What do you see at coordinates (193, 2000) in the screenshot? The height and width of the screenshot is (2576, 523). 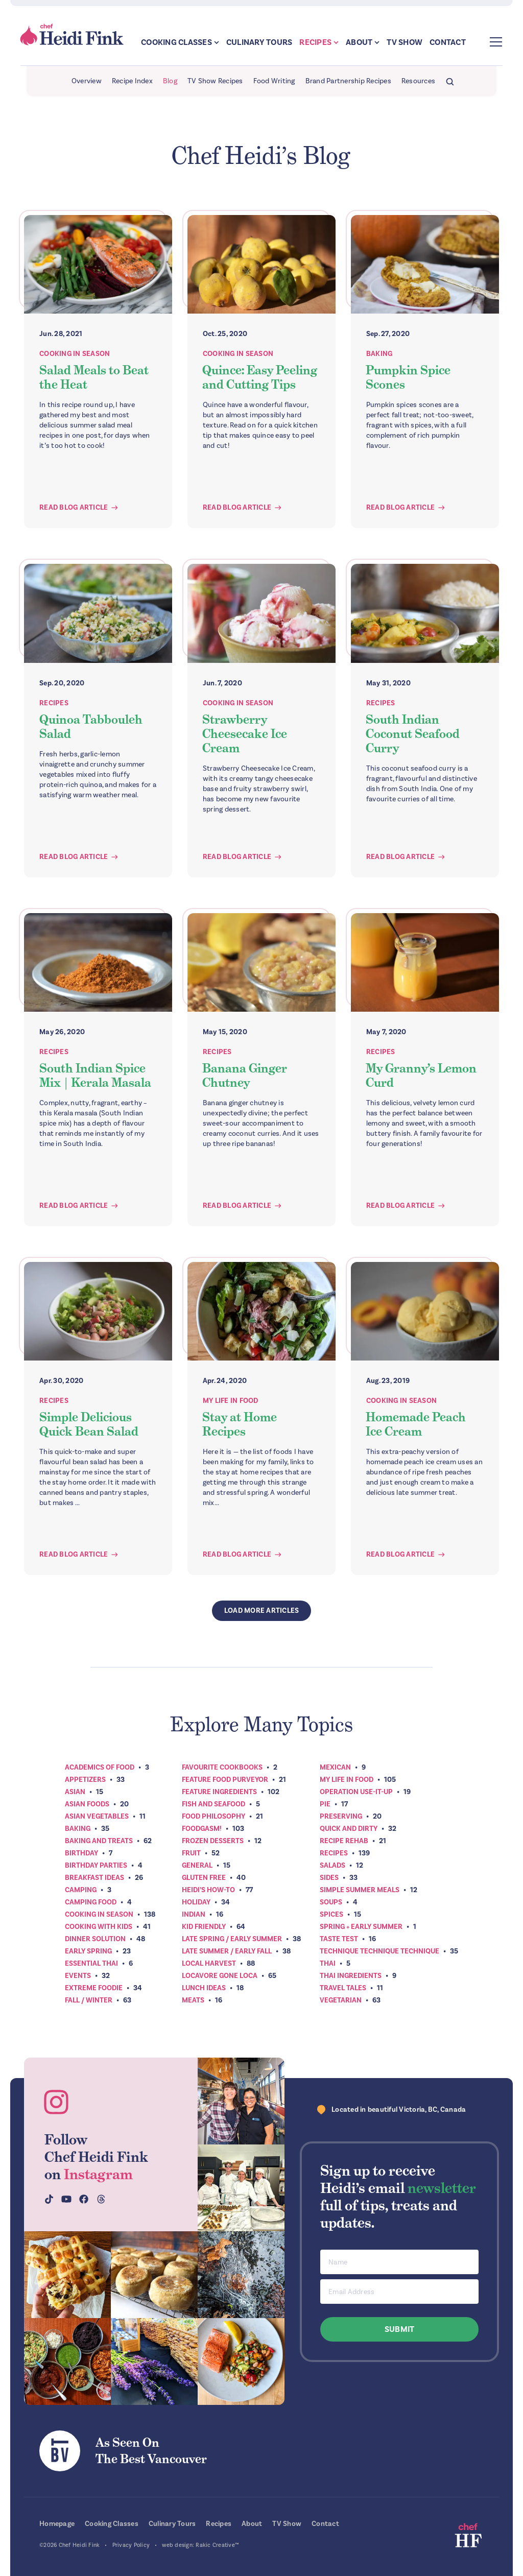 I see `Meats` at bounding box center [193, 2000].